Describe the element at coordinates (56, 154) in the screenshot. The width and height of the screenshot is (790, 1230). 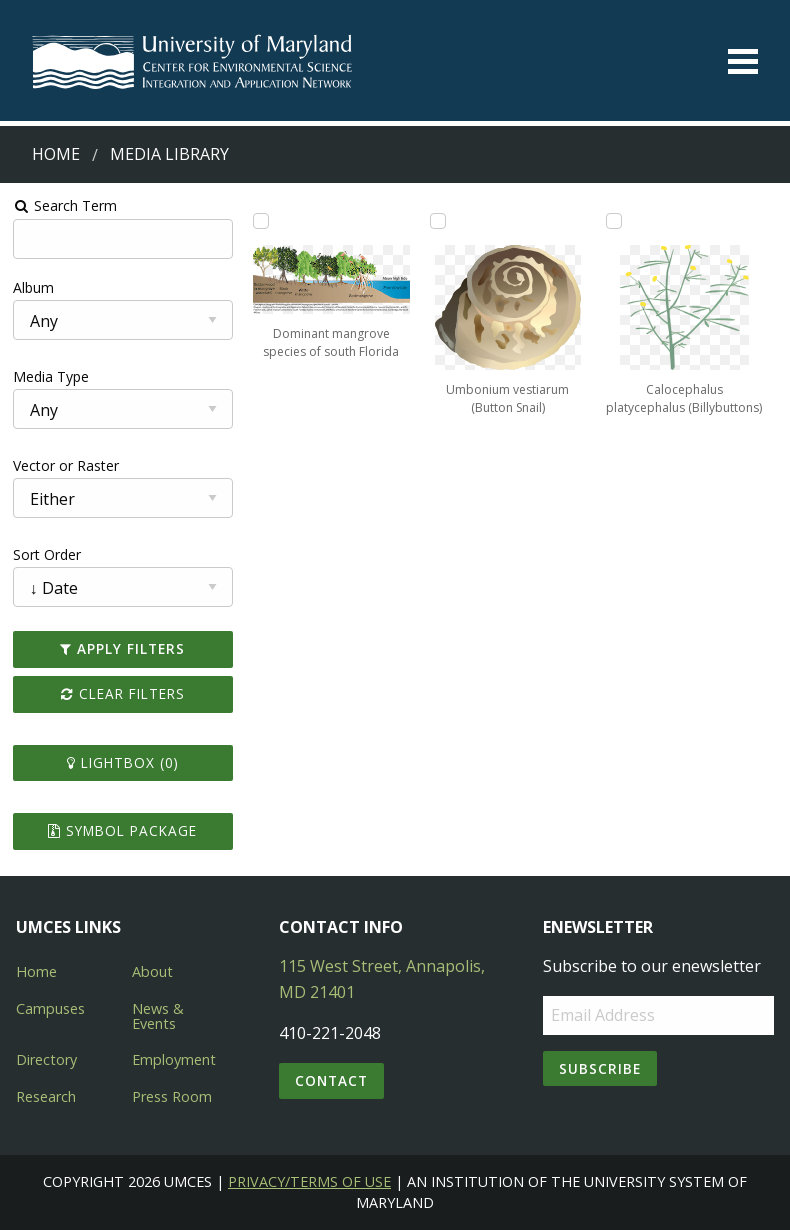
I see `Home` at that location.